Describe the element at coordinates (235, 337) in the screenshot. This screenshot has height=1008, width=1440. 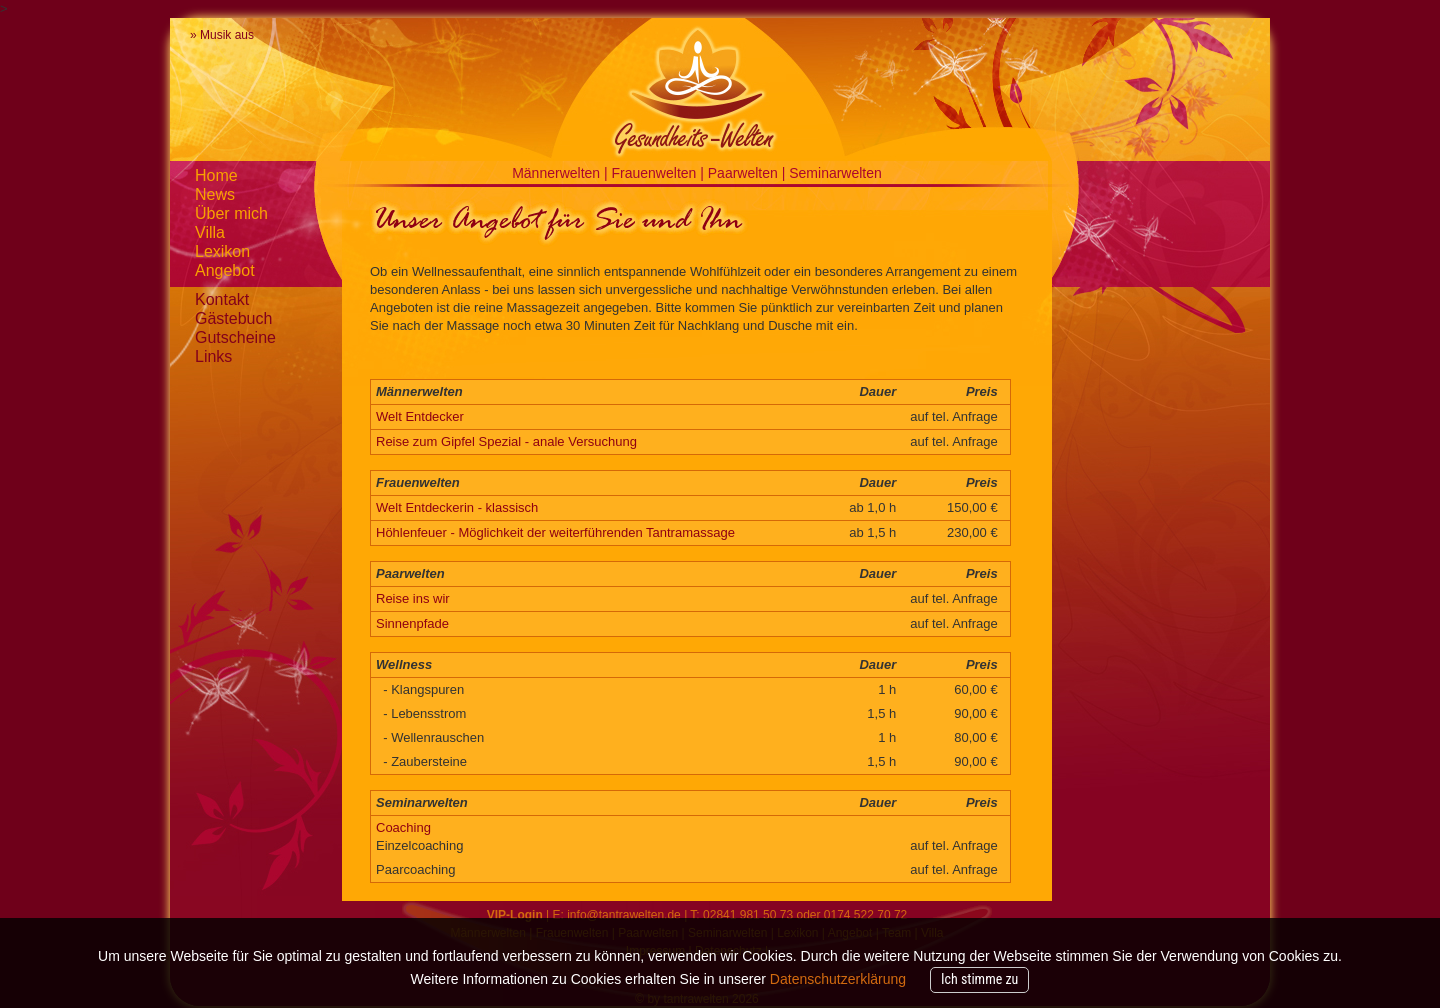
I see `Gutscheine` at that location.